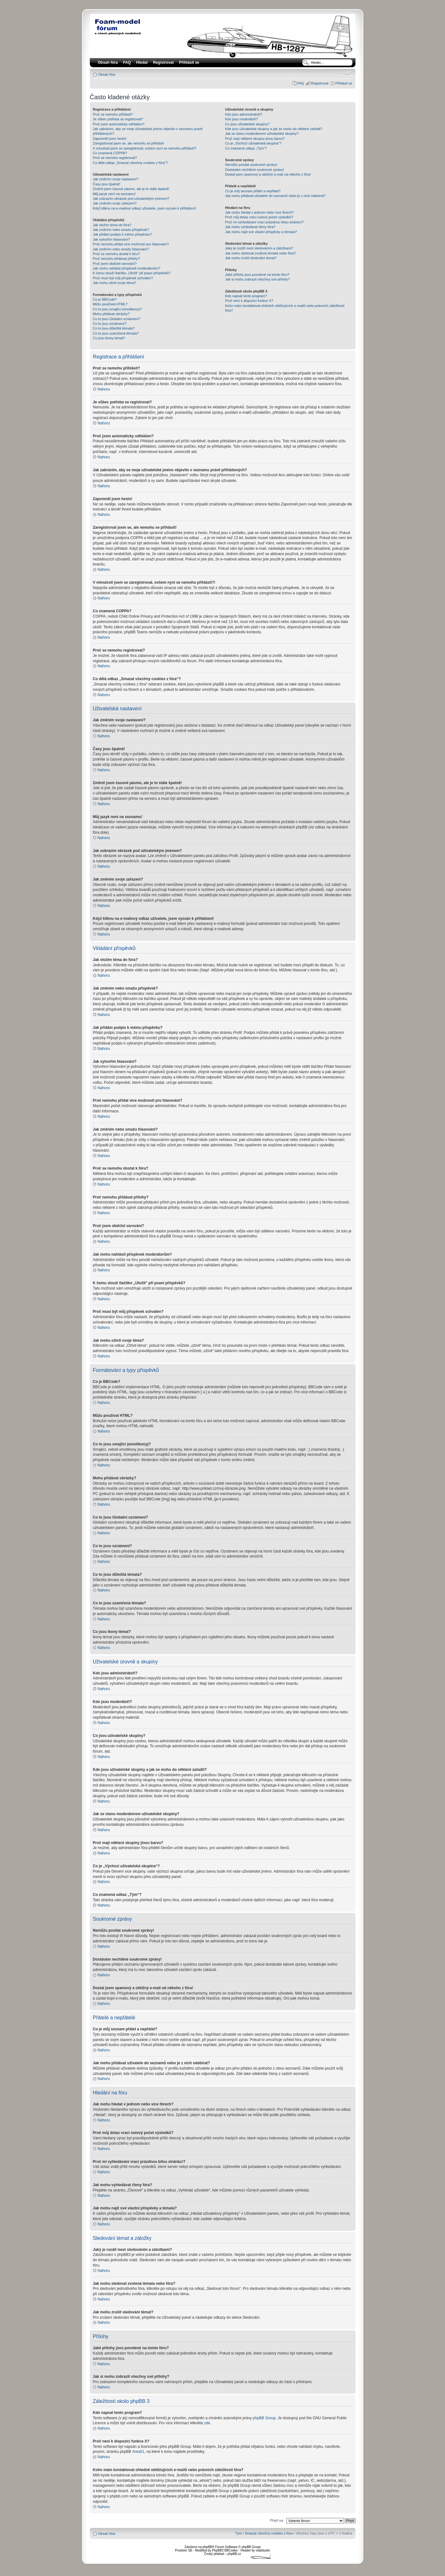  I want to click on Jak mohu přidávat uživatele do seznamů nebo je z nich odebírat?, so click(275, 196).